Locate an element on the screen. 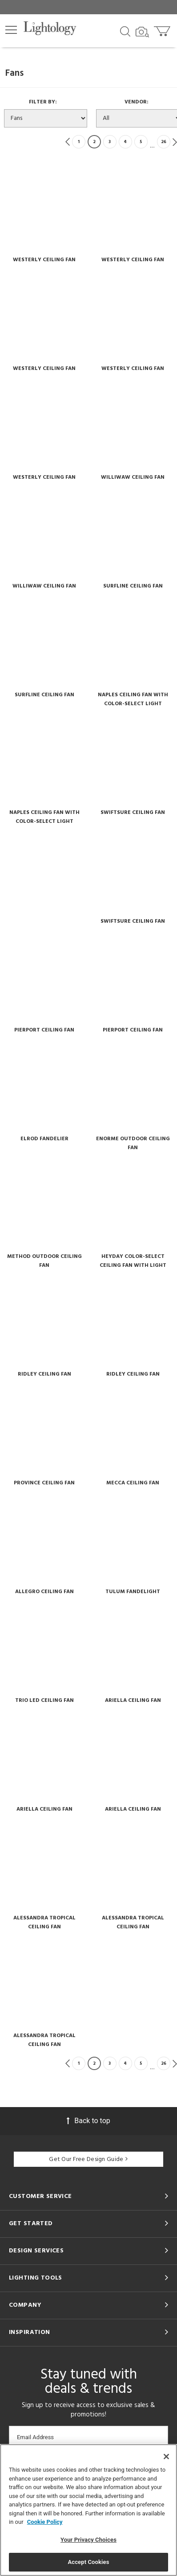 The width and height of the screenshot is (177, 2576). Cookie Policy [More information about your privacy, opens in a new tab] is located at coordinates (45, 2521).